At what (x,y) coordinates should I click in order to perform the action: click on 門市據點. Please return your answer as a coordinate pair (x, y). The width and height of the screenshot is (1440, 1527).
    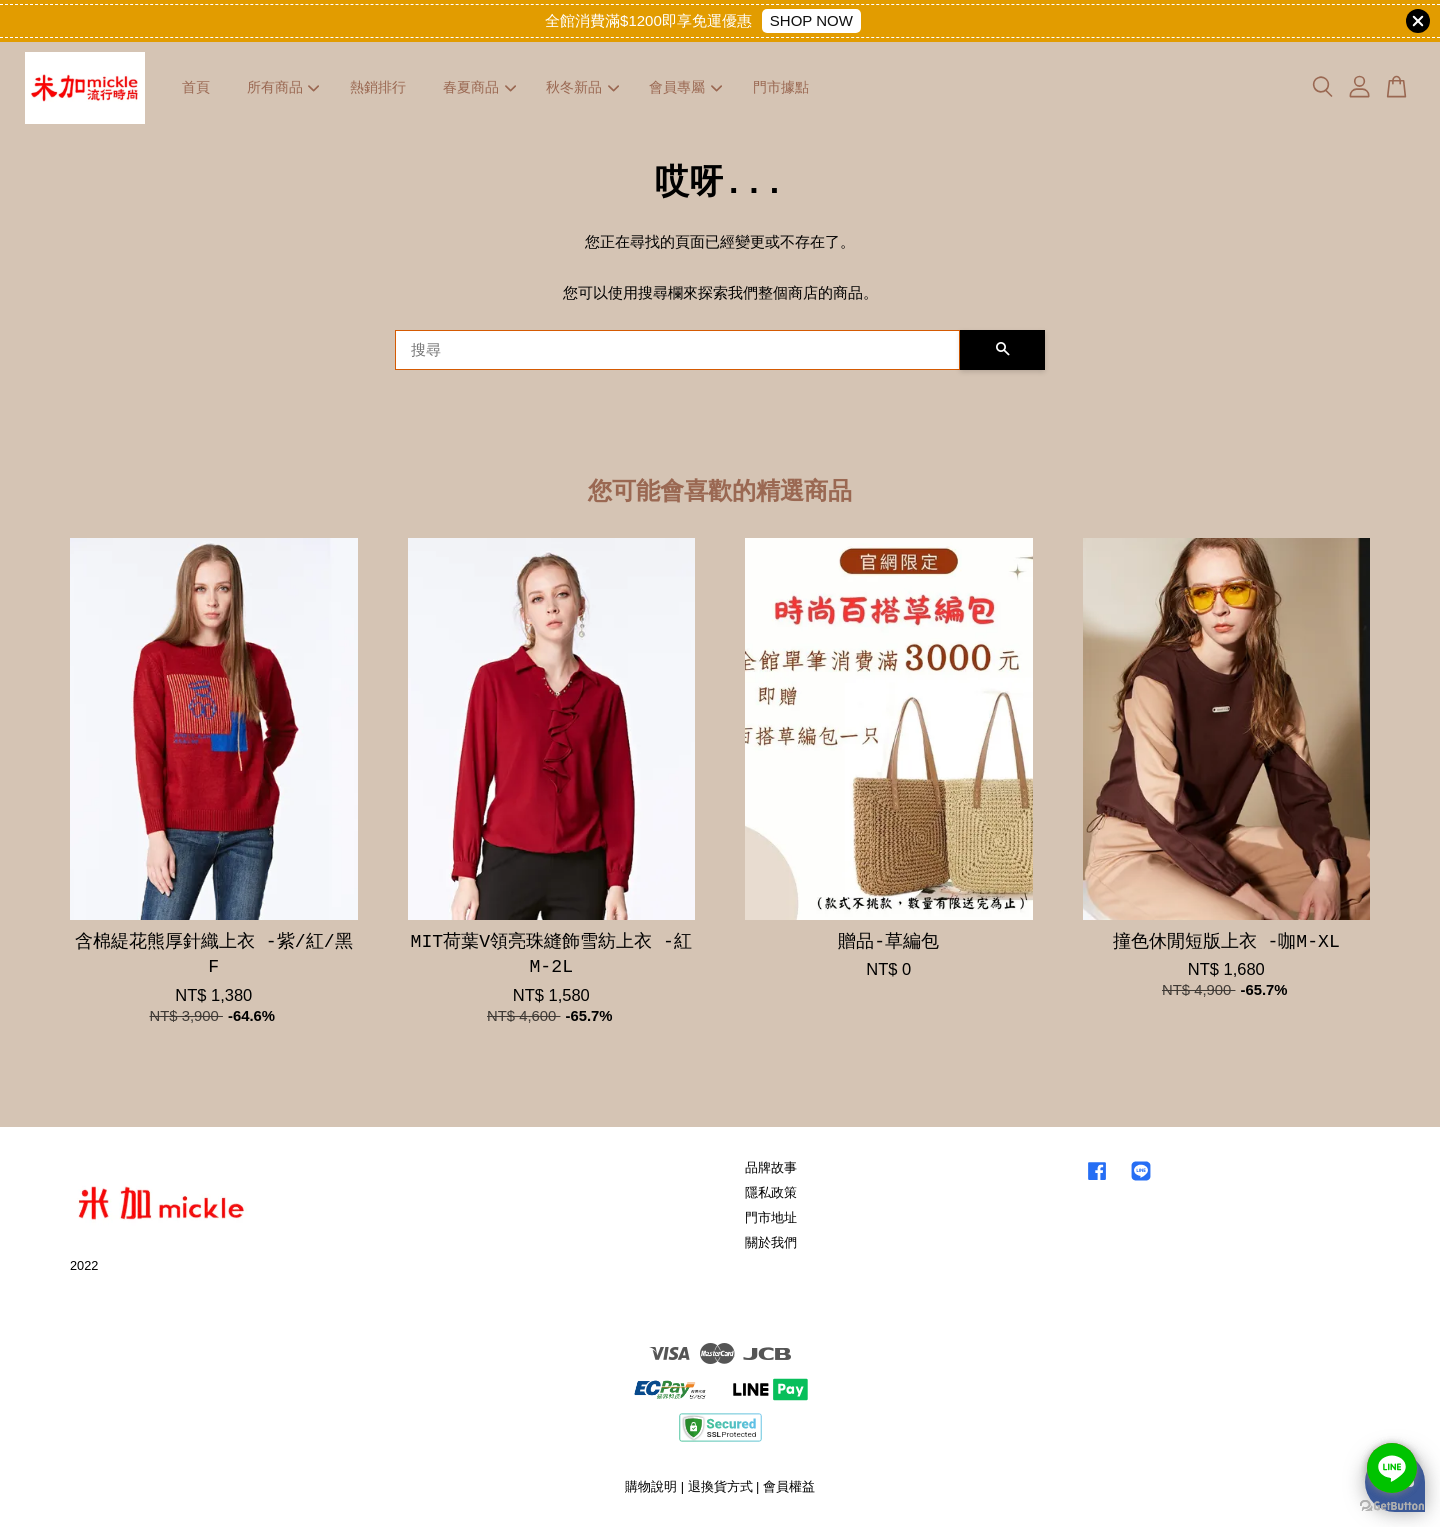
    Looking at the image, I should click on (781, 87).